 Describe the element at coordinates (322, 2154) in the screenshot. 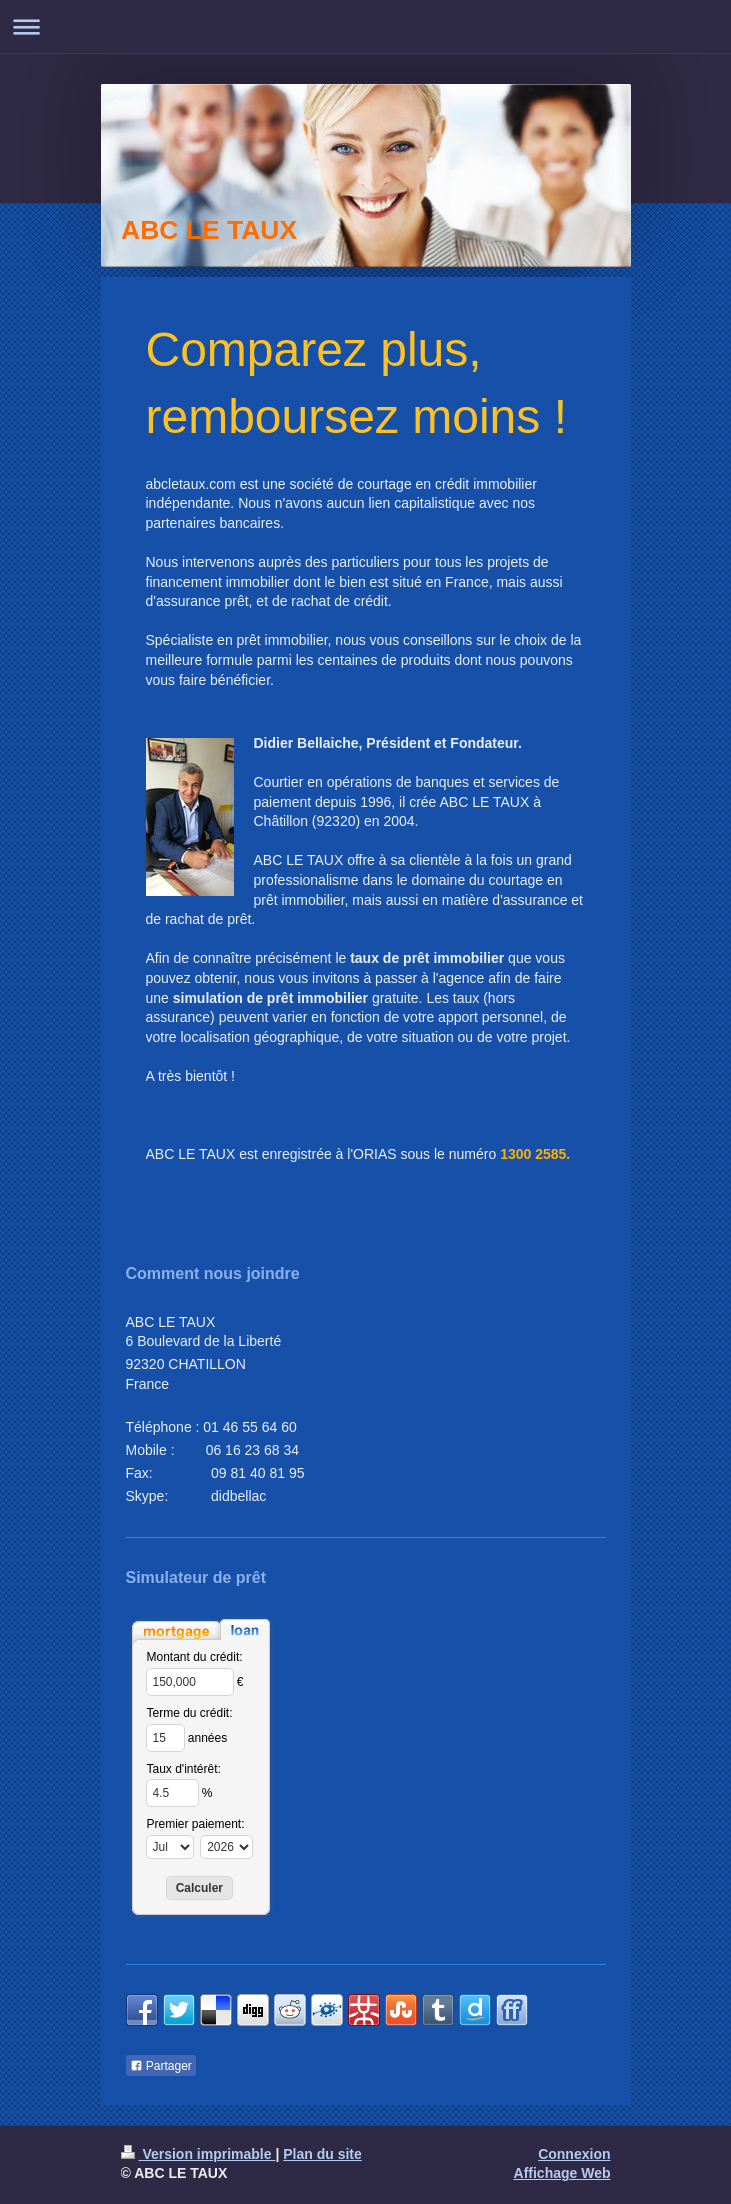

I see `Plan du site` at that location.